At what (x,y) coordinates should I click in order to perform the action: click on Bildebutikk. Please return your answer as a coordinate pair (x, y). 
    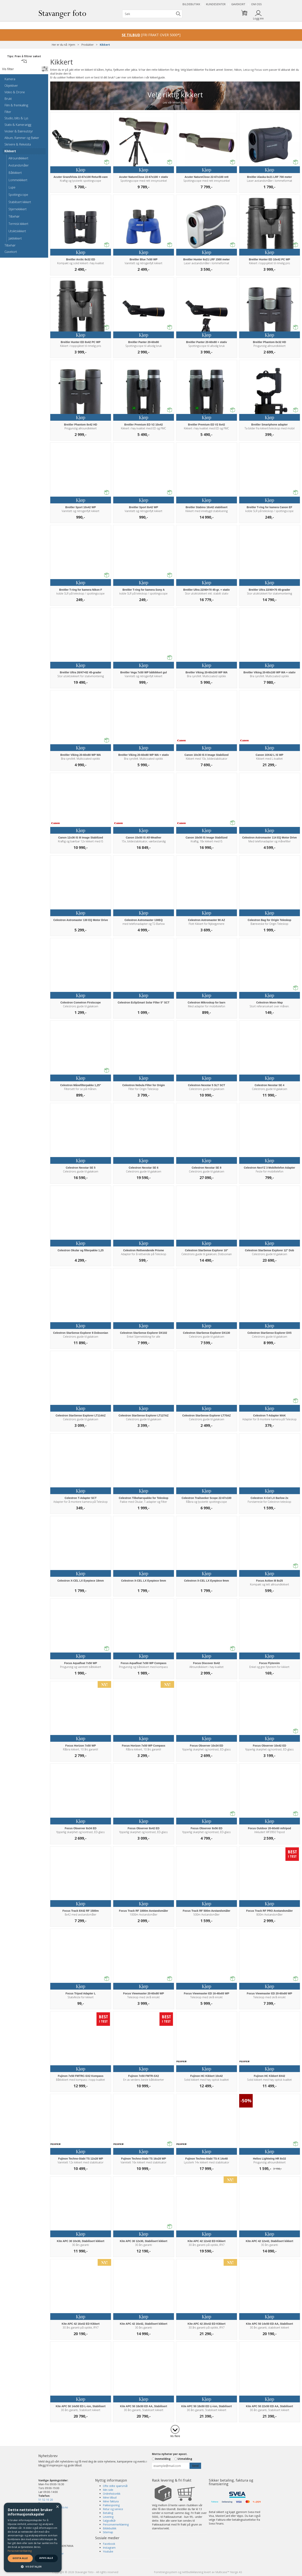
    Looking at the image, I should click on (191, 4).